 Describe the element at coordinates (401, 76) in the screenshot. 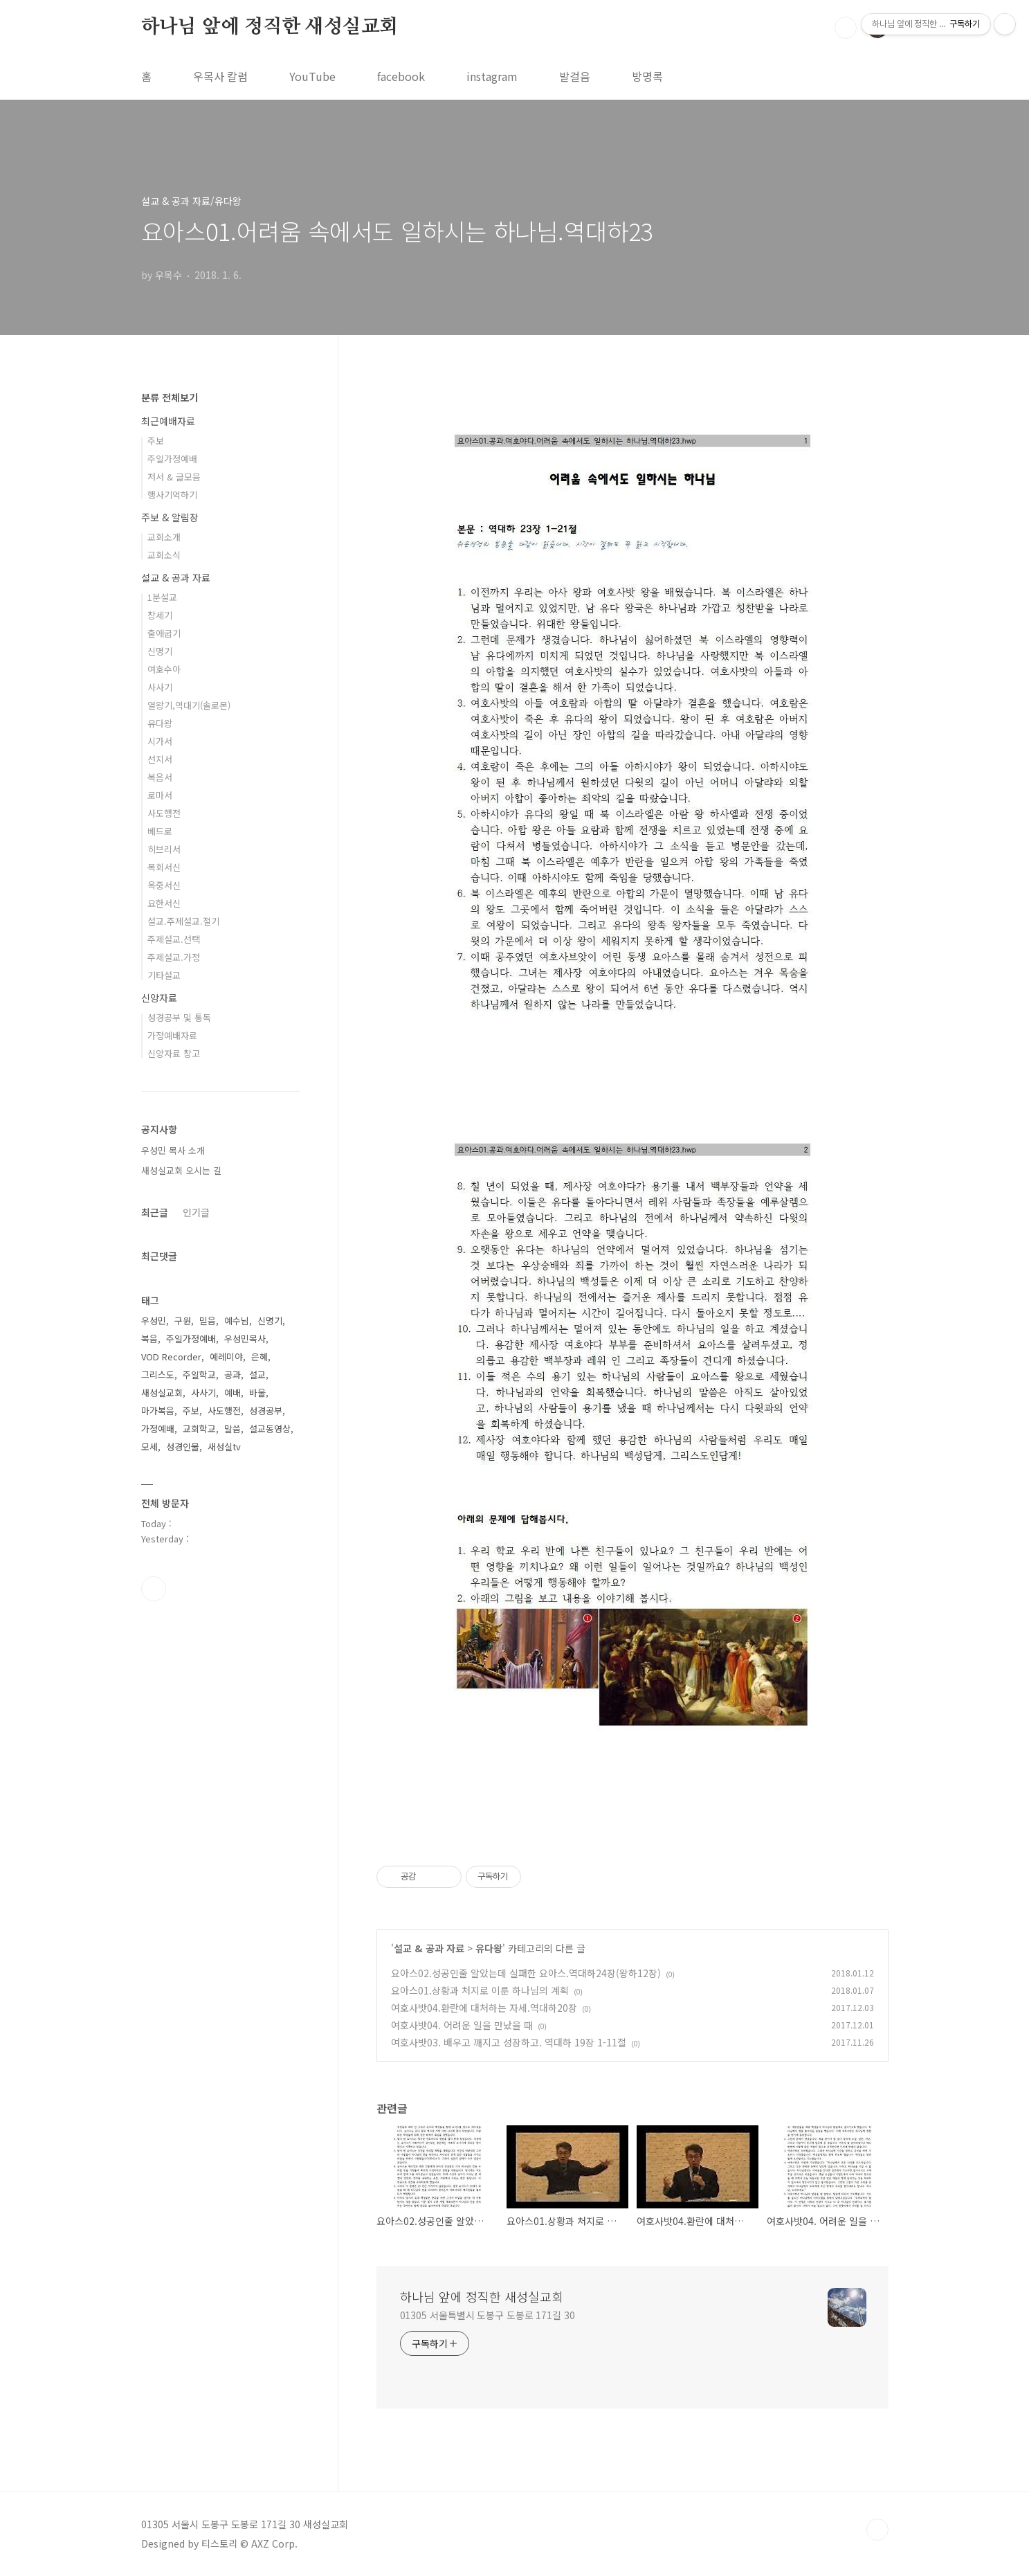

I see `facebook` at that location.